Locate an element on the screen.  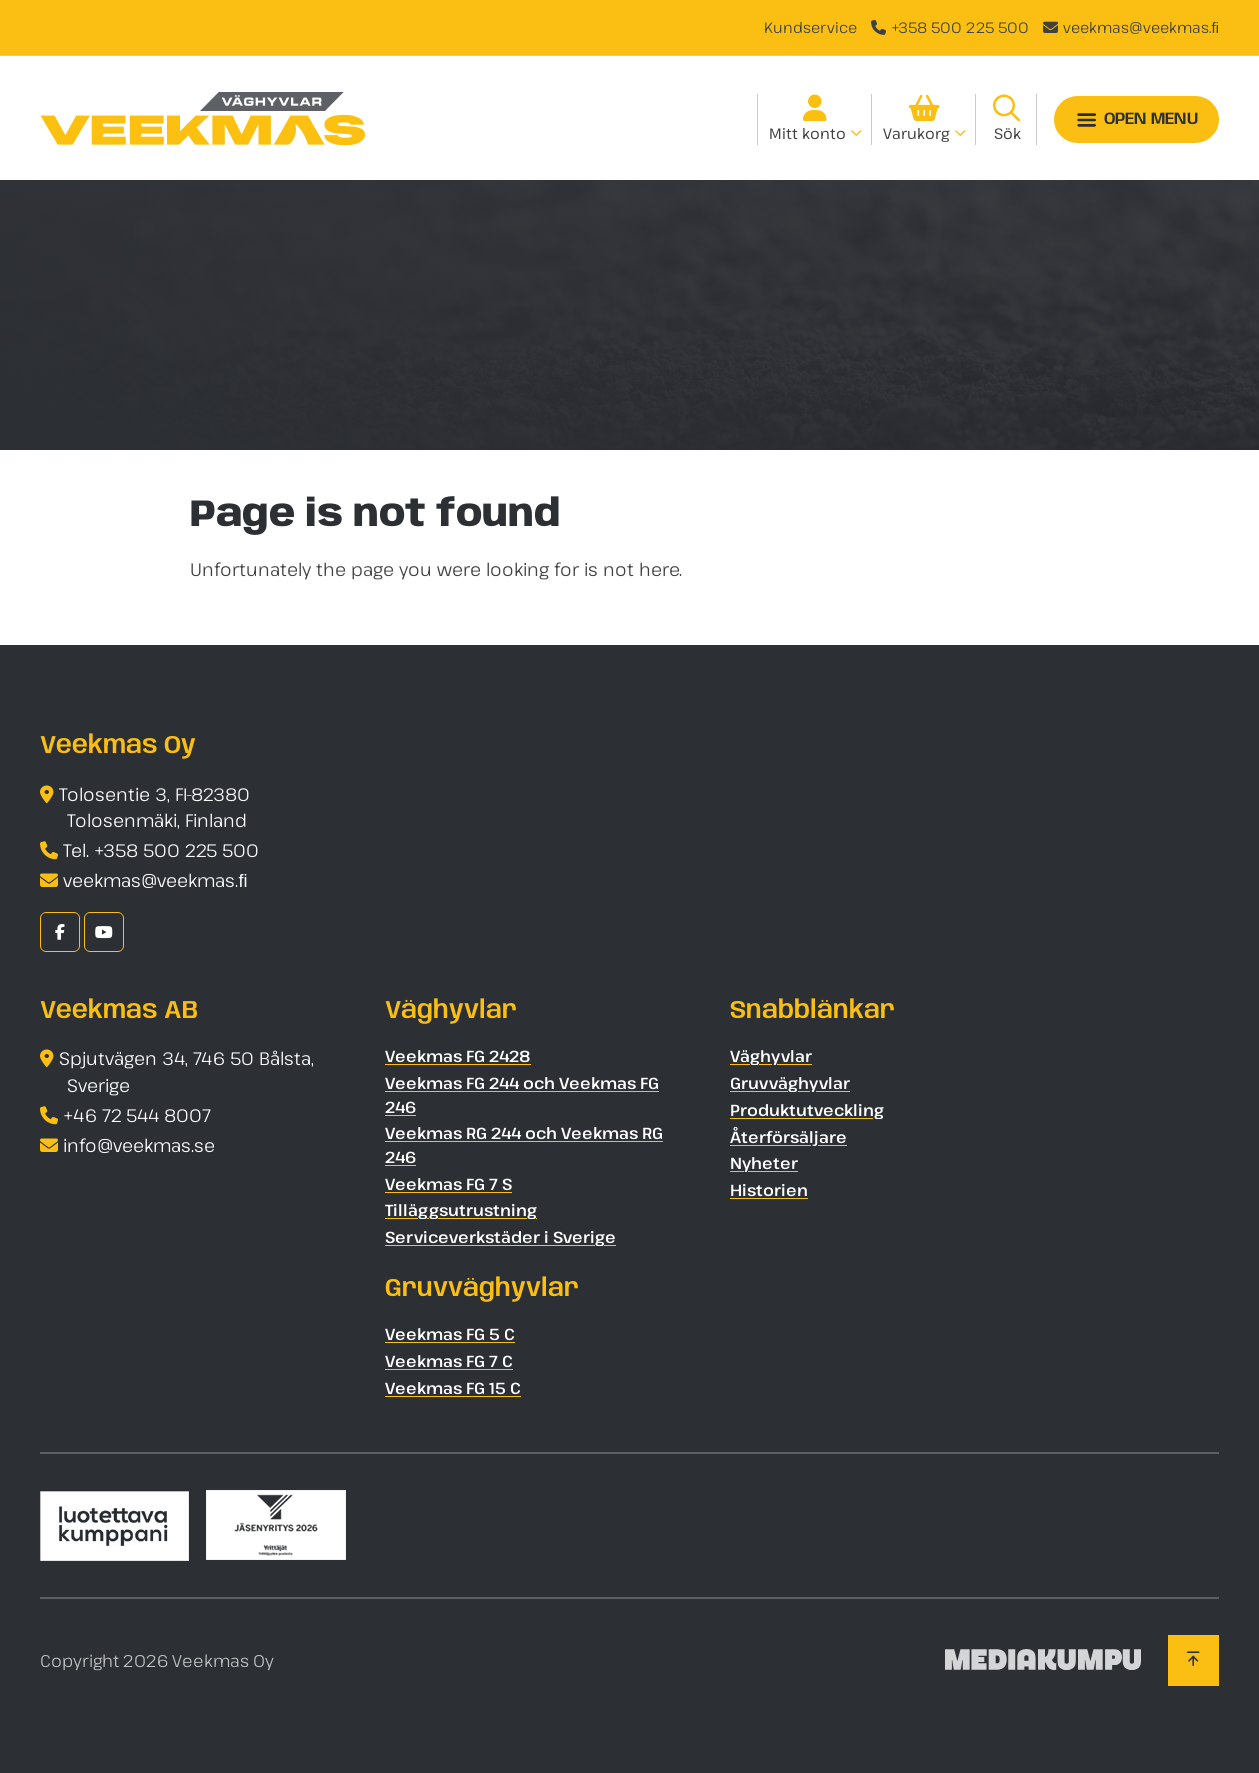
Spjutvägen 34, 746 50 Bålsta, Sverige is located at coordinates (186, 1071).